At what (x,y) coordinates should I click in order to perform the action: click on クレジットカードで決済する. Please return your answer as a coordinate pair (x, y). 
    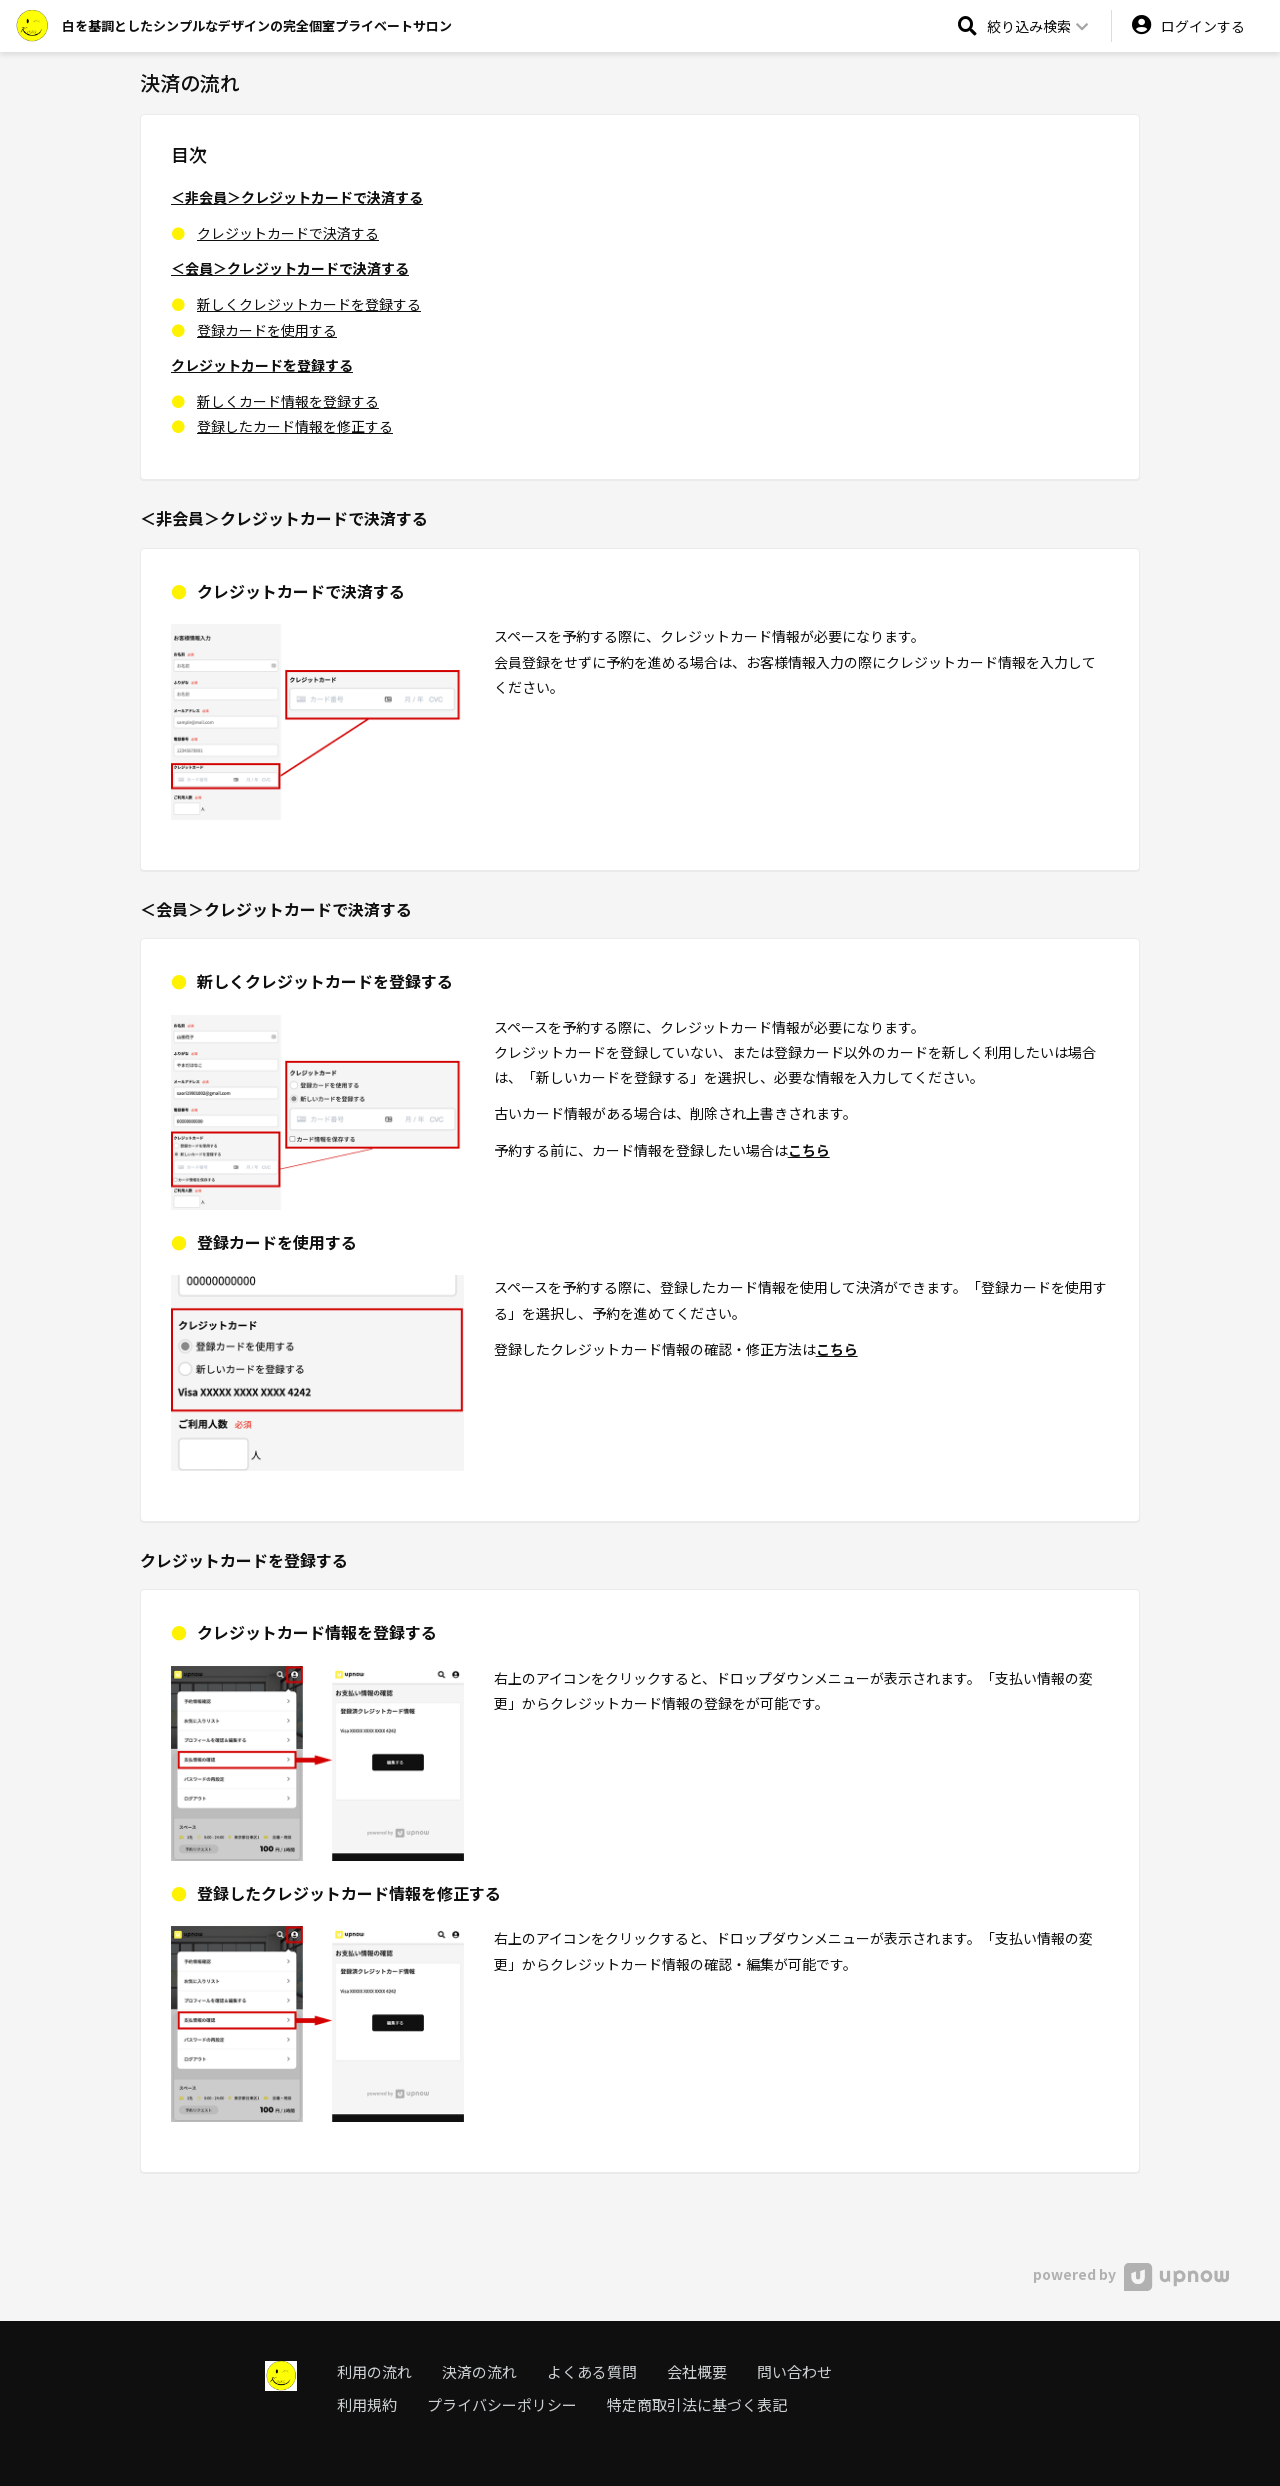
    Looking at the image, I should click on (288, 233).